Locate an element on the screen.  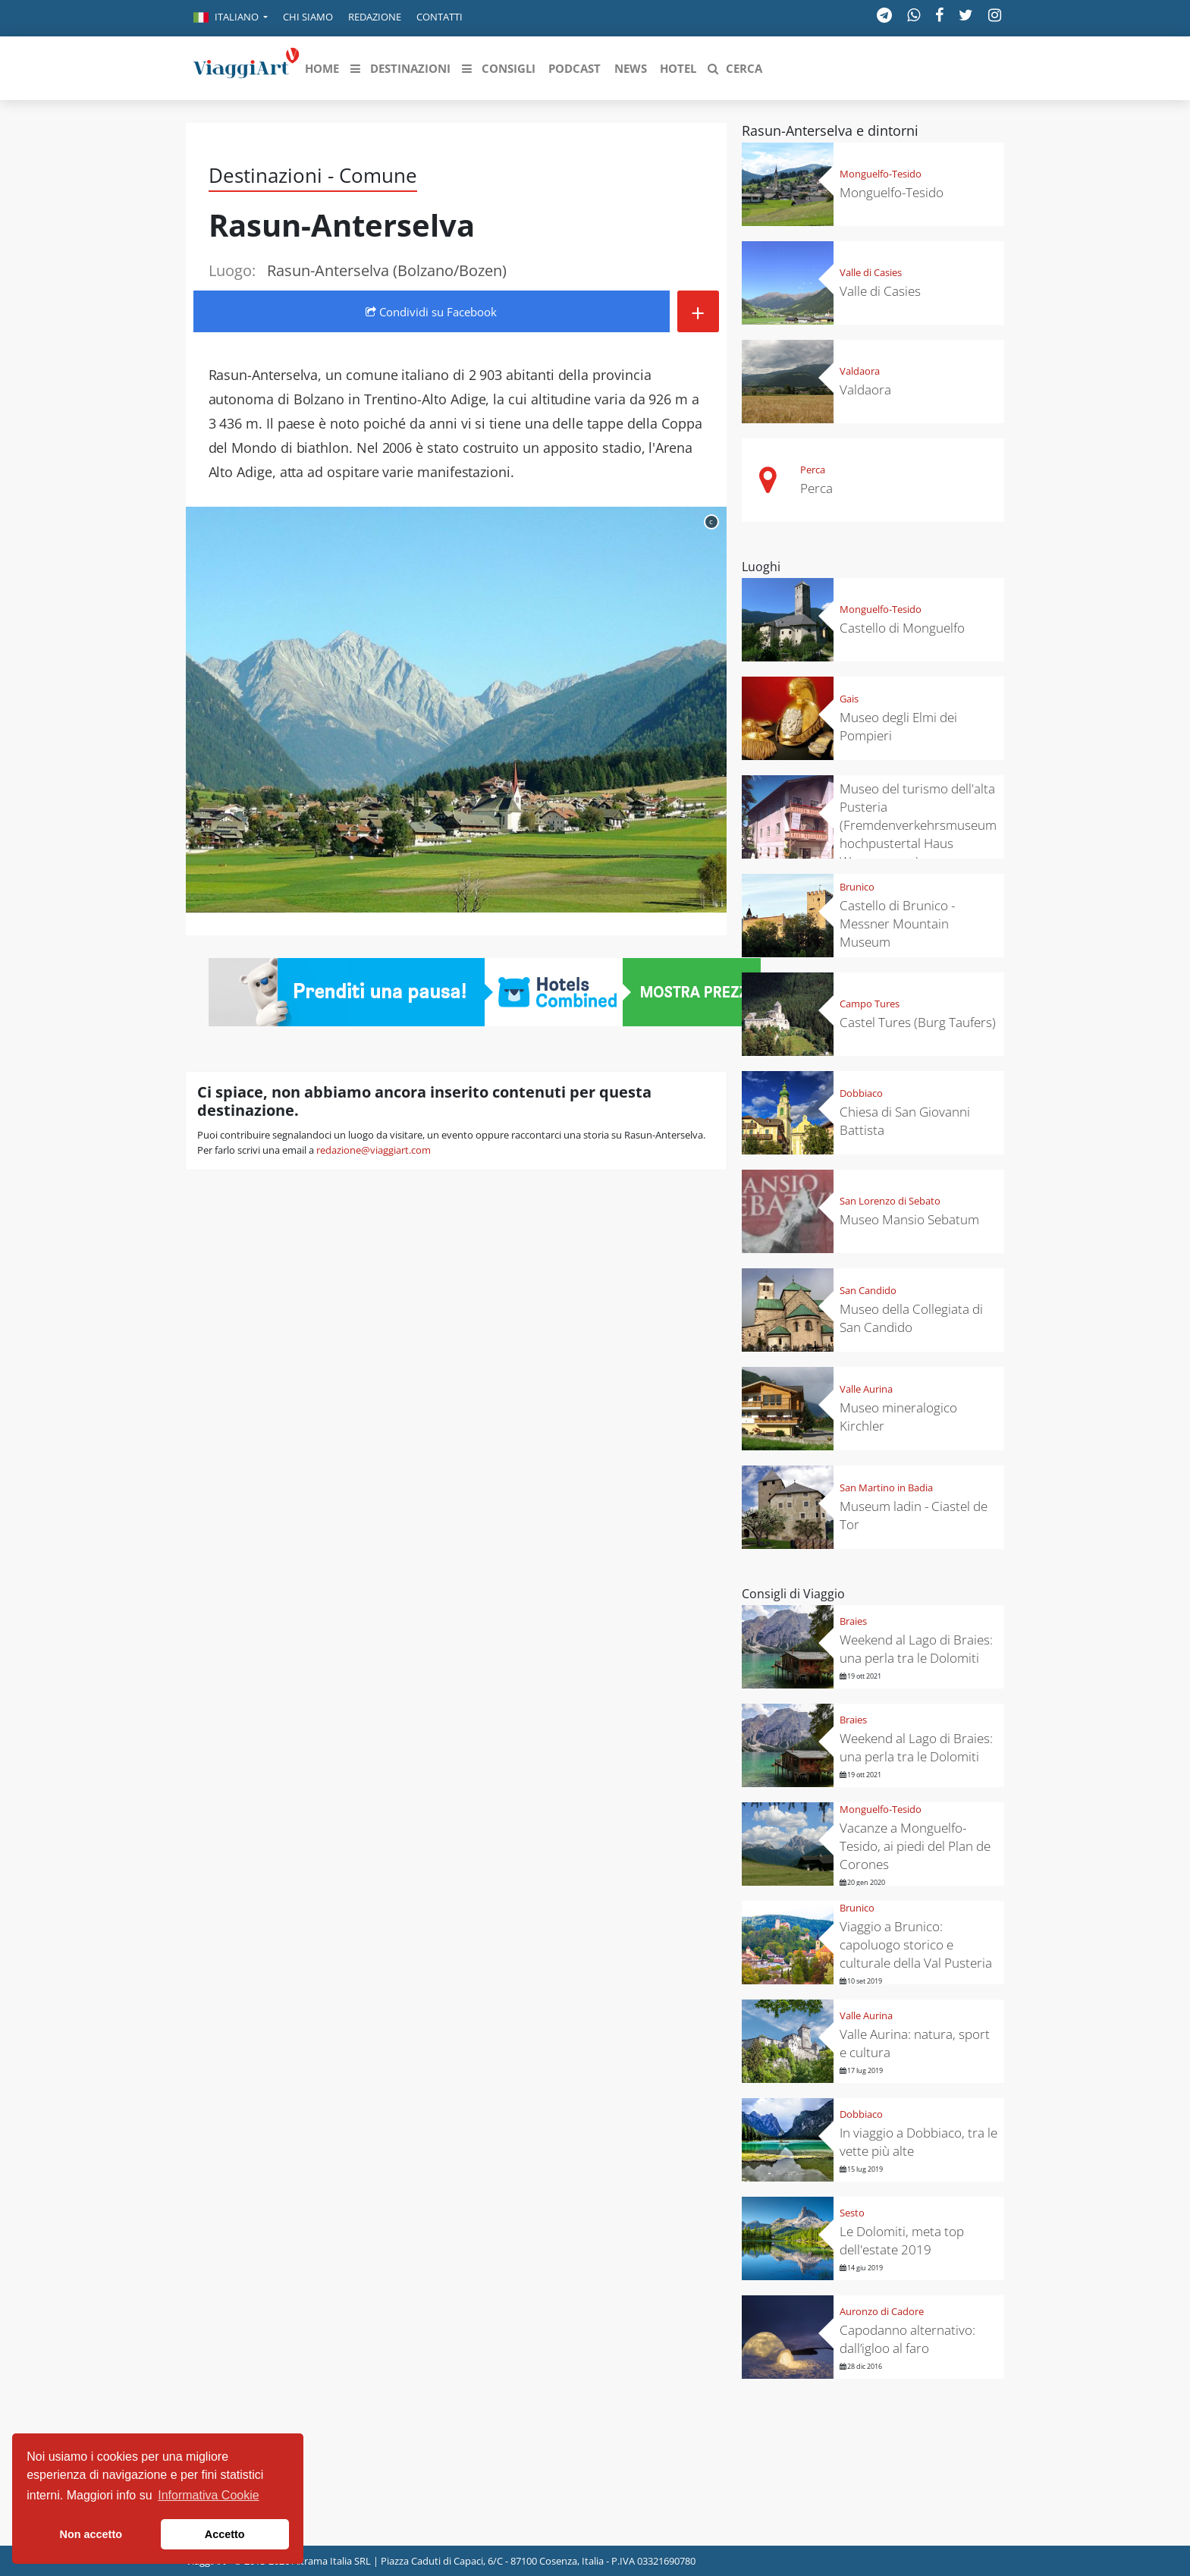
[button] is located at coordinates (230, 18).